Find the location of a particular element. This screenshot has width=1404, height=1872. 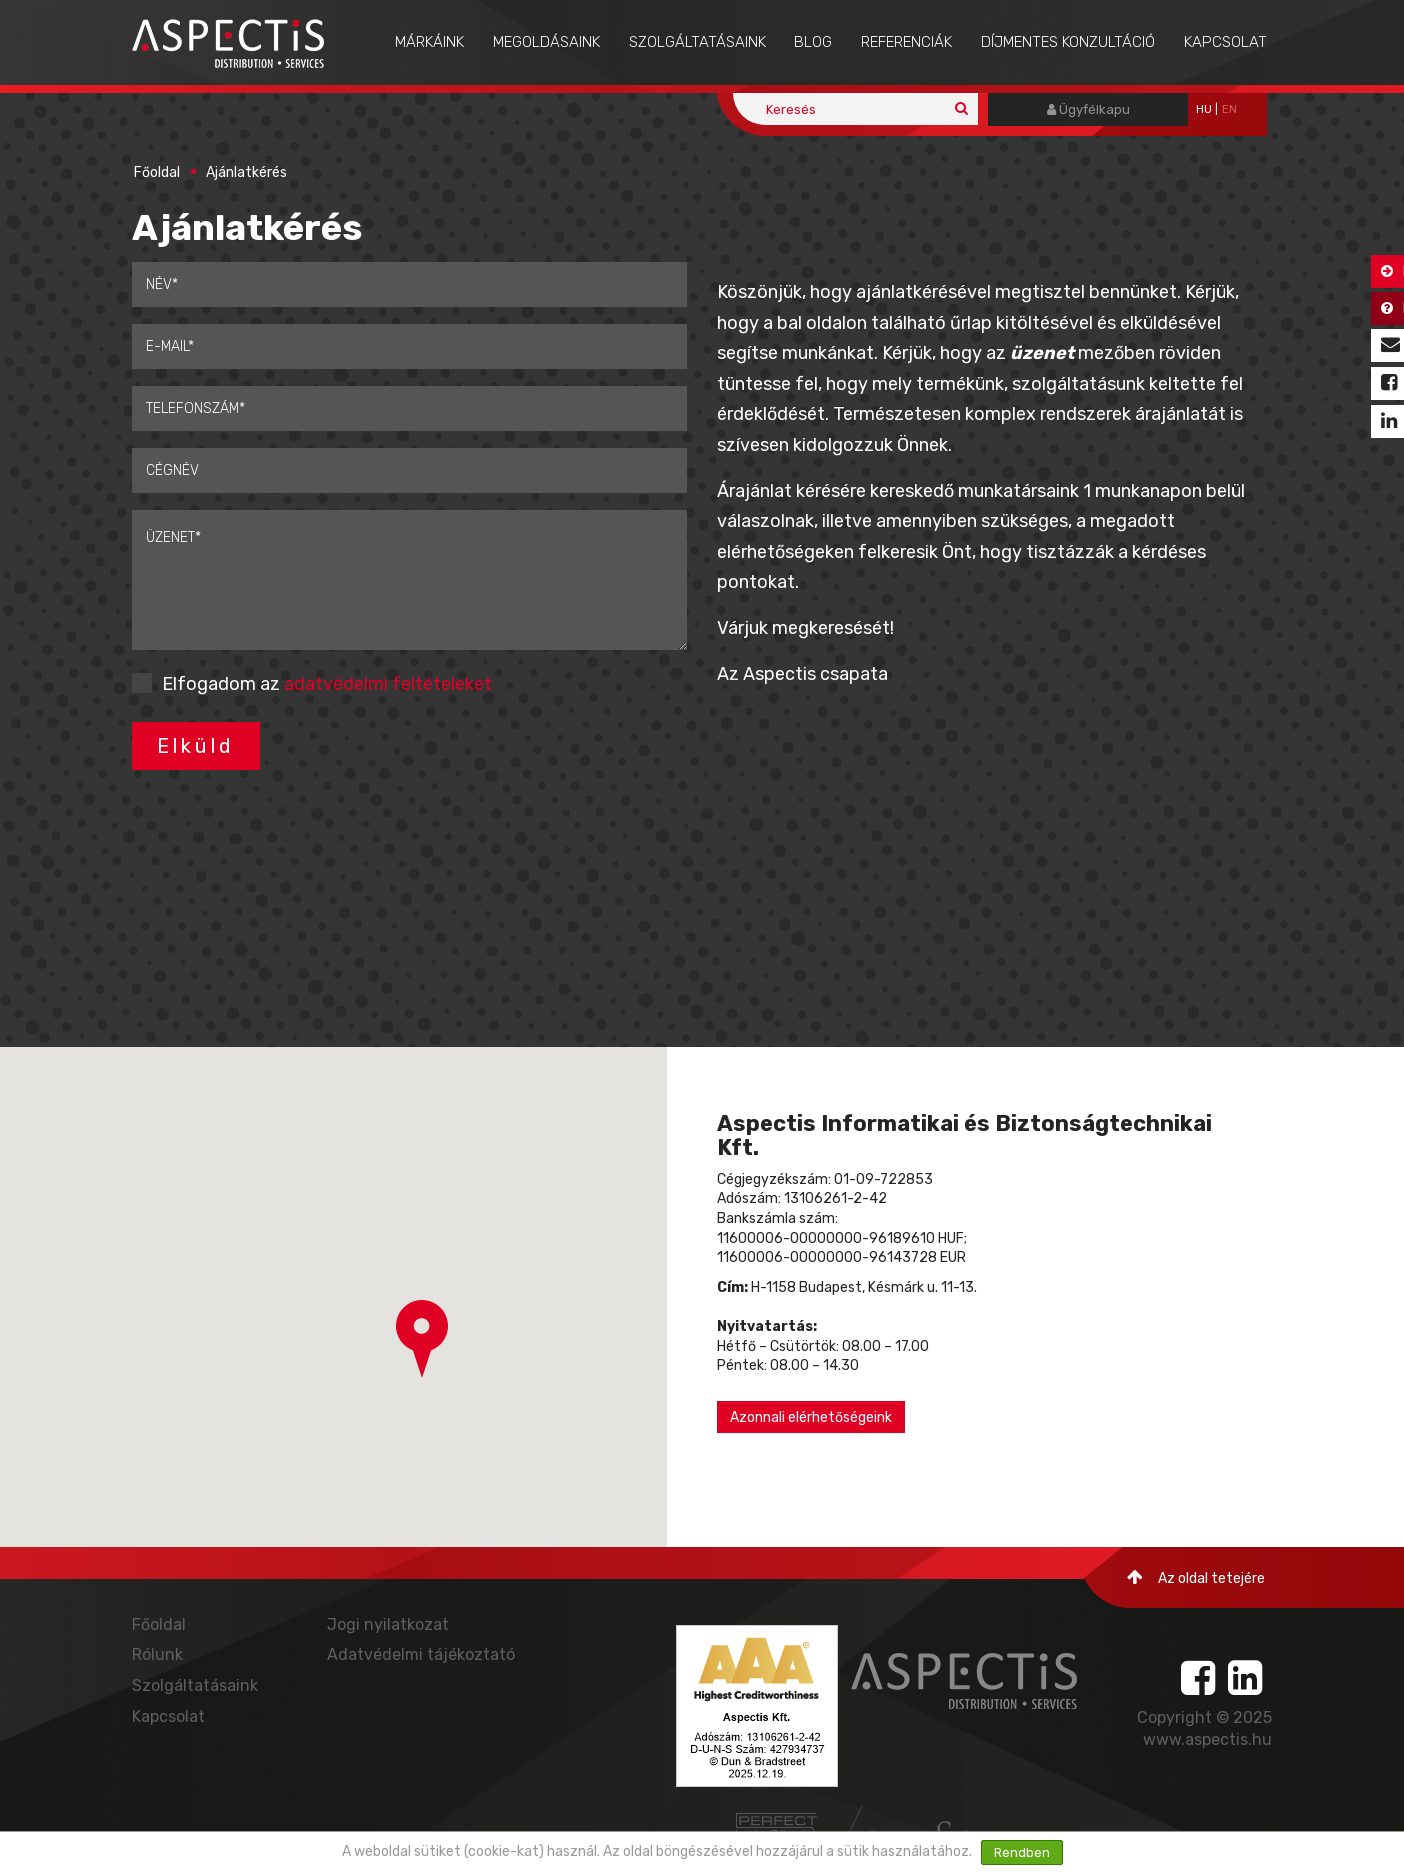

Szolgáltatásaink is located at coordinates (697, 42).